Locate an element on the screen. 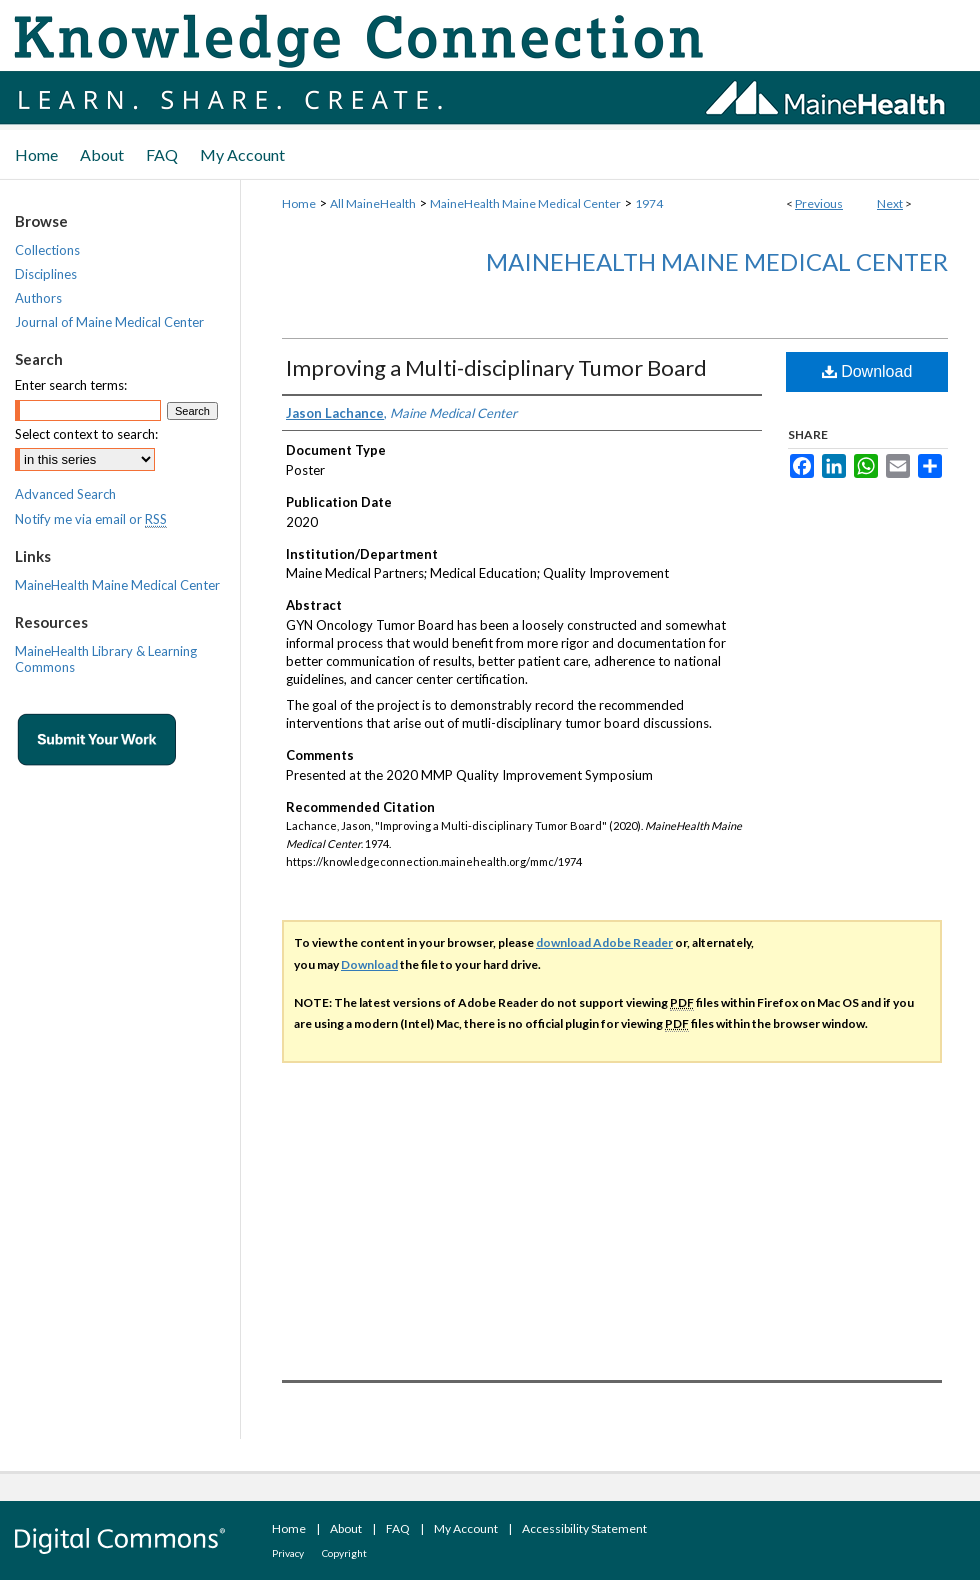  Enter search terms: is located at coordinates (71, 385).